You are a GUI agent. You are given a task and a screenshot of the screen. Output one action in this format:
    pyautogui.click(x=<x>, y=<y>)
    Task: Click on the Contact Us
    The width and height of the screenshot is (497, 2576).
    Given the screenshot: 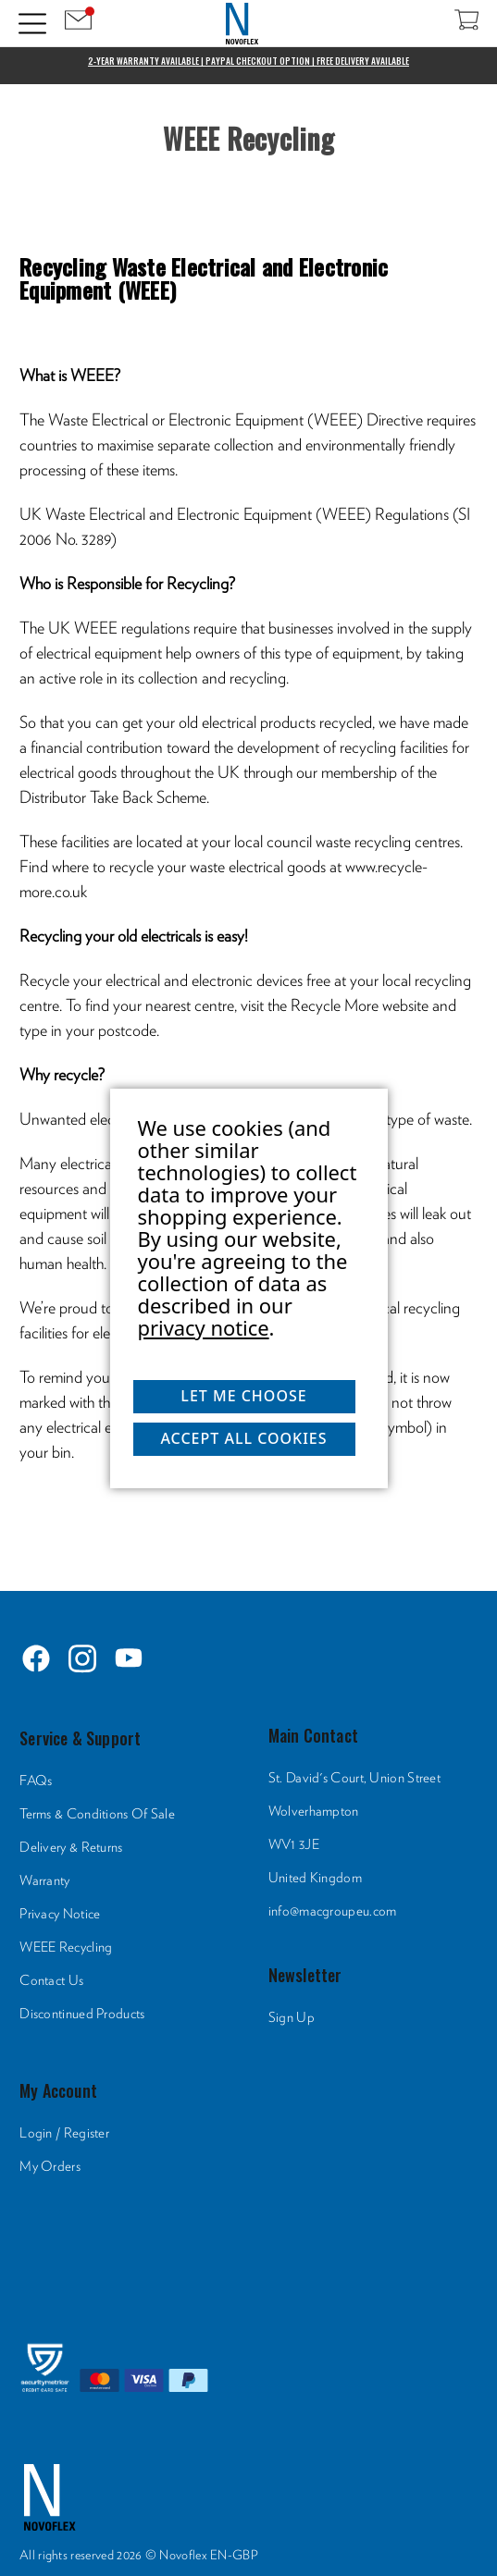 What is the action you would take?
    pyautogui.click(x=51, y=1981)
    